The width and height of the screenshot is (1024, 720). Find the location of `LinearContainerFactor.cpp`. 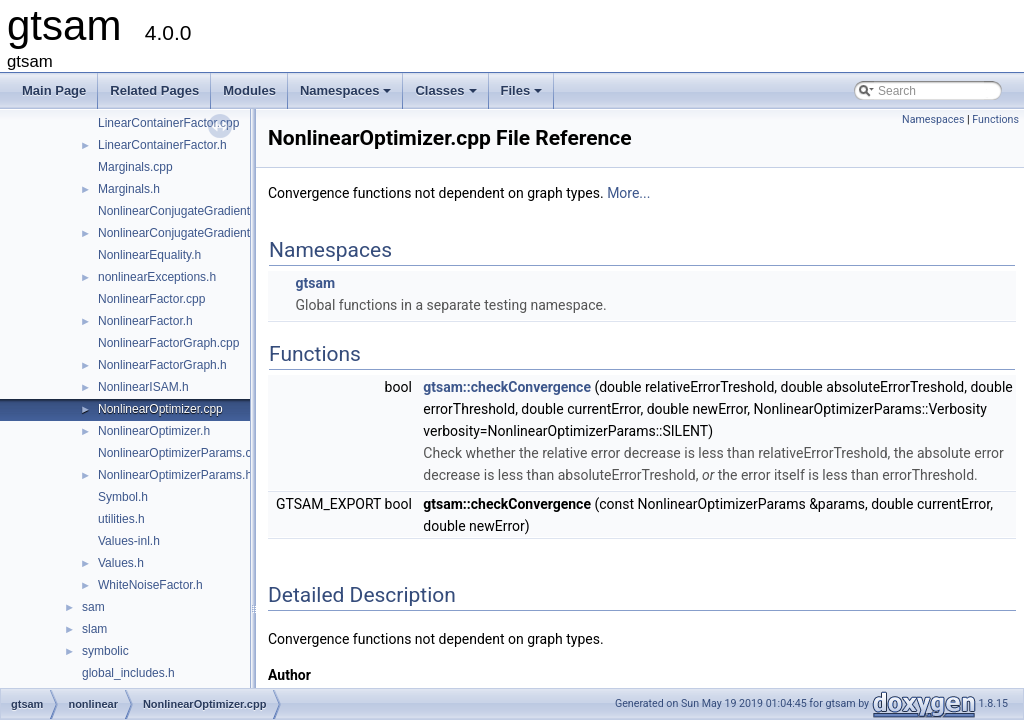

LinearContainerFactor.cpp is located at coordinates (168, 123).